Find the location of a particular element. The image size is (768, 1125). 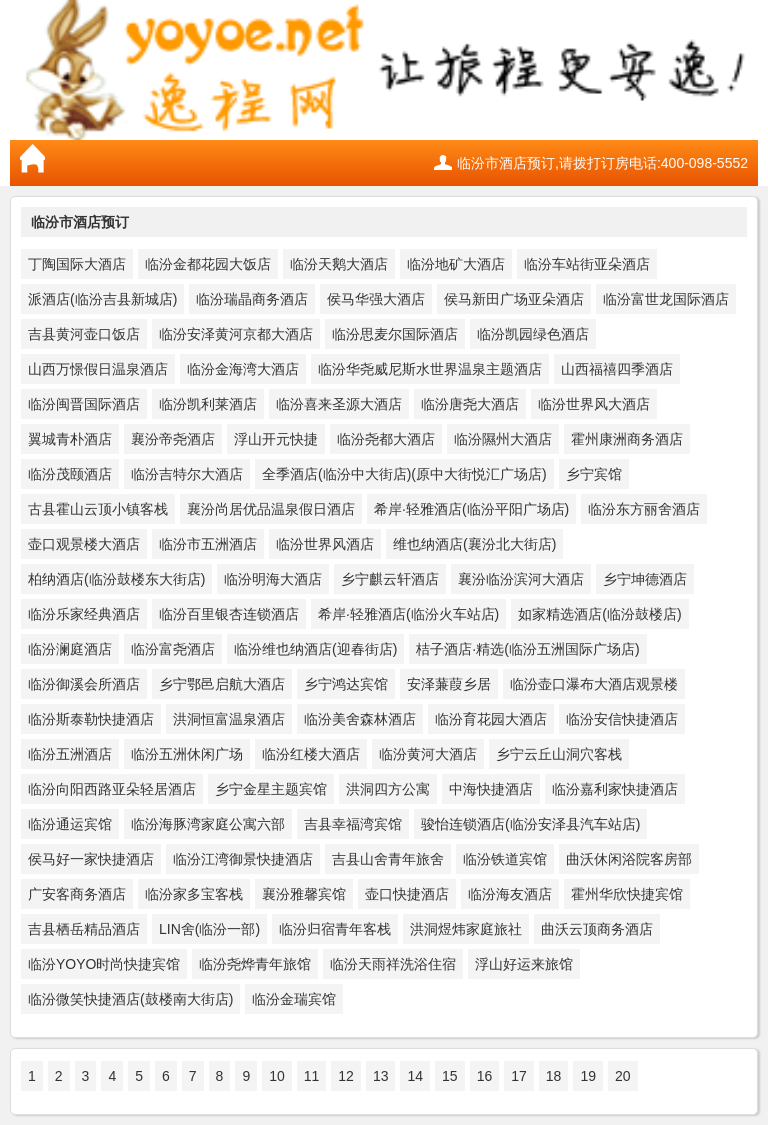

桔子酒店·精选(临汾五洲国际广场店) is located at coordinates (527, 649).